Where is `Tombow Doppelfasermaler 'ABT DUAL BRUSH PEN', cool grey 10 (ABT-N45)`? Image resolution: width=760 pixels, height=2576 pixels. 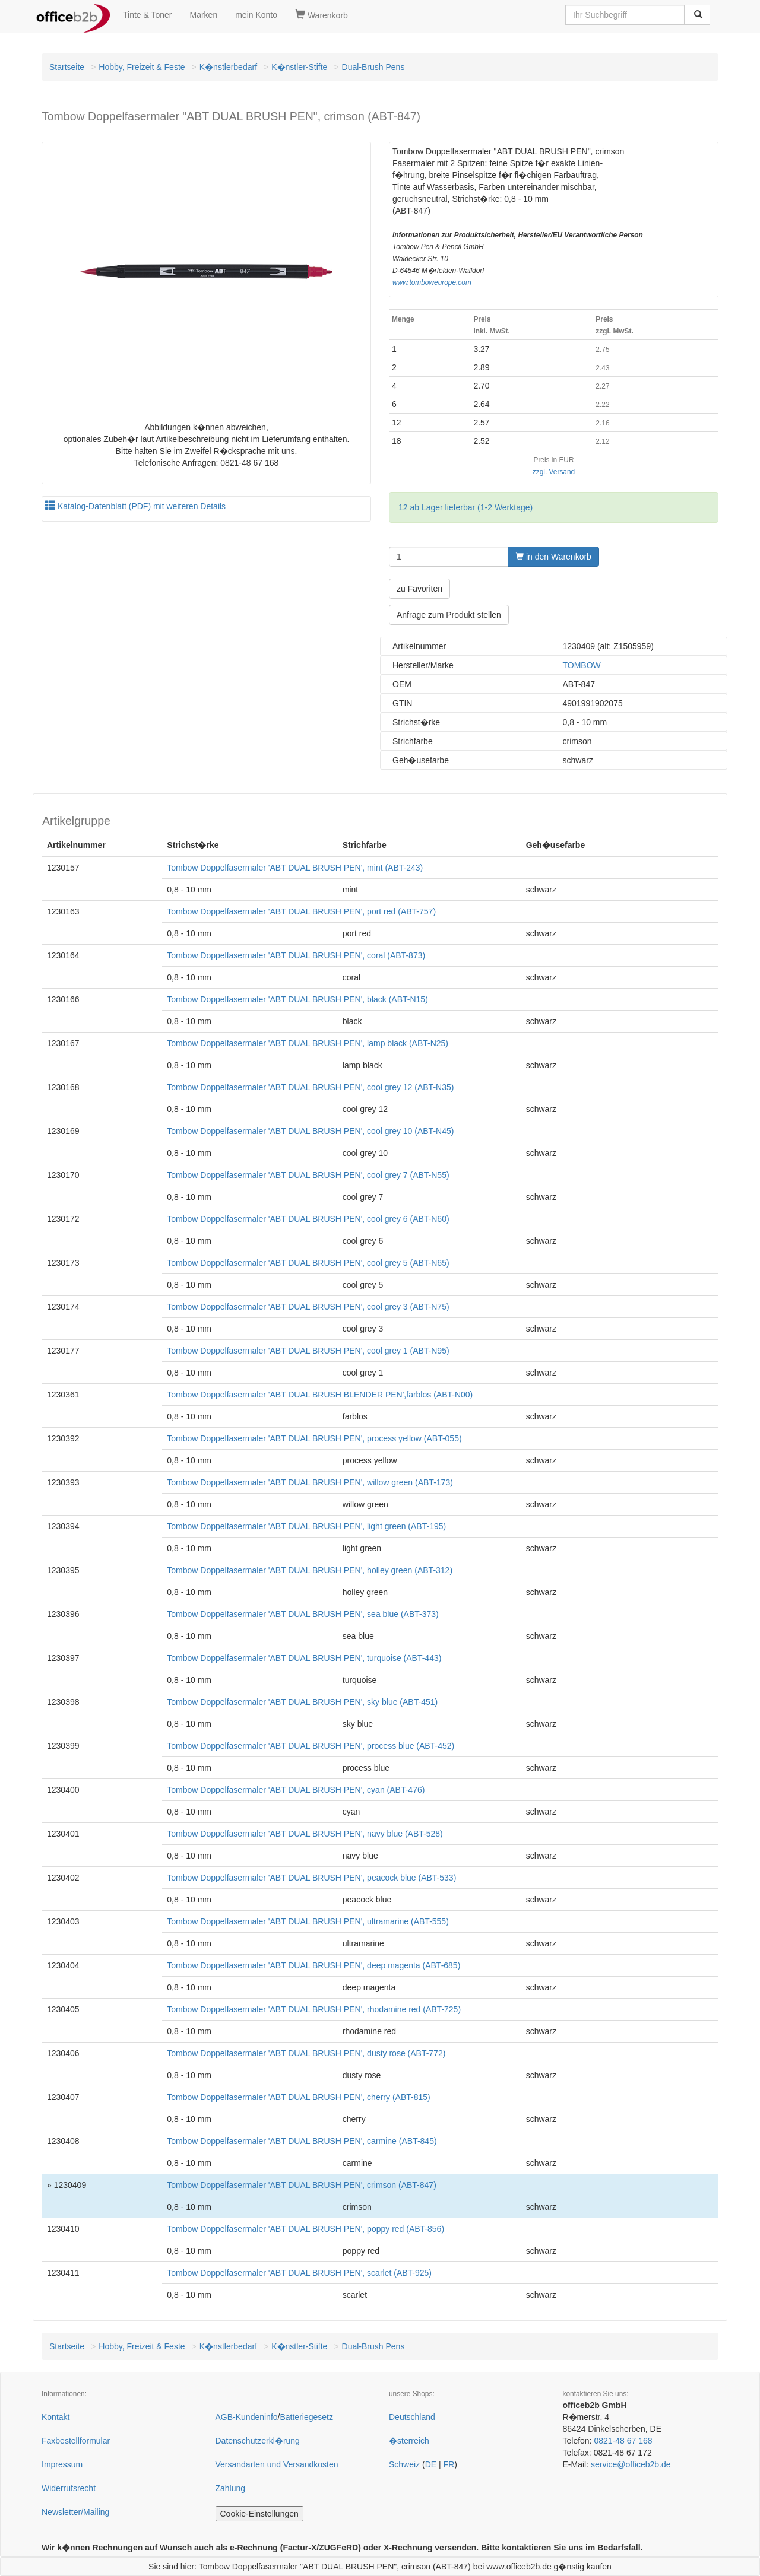 Tombow Doppelfasermaler 'ABT DUAL BRUSH PEN', cool grey 10 (ABT-N45) is located at coordinates (310, 1131).